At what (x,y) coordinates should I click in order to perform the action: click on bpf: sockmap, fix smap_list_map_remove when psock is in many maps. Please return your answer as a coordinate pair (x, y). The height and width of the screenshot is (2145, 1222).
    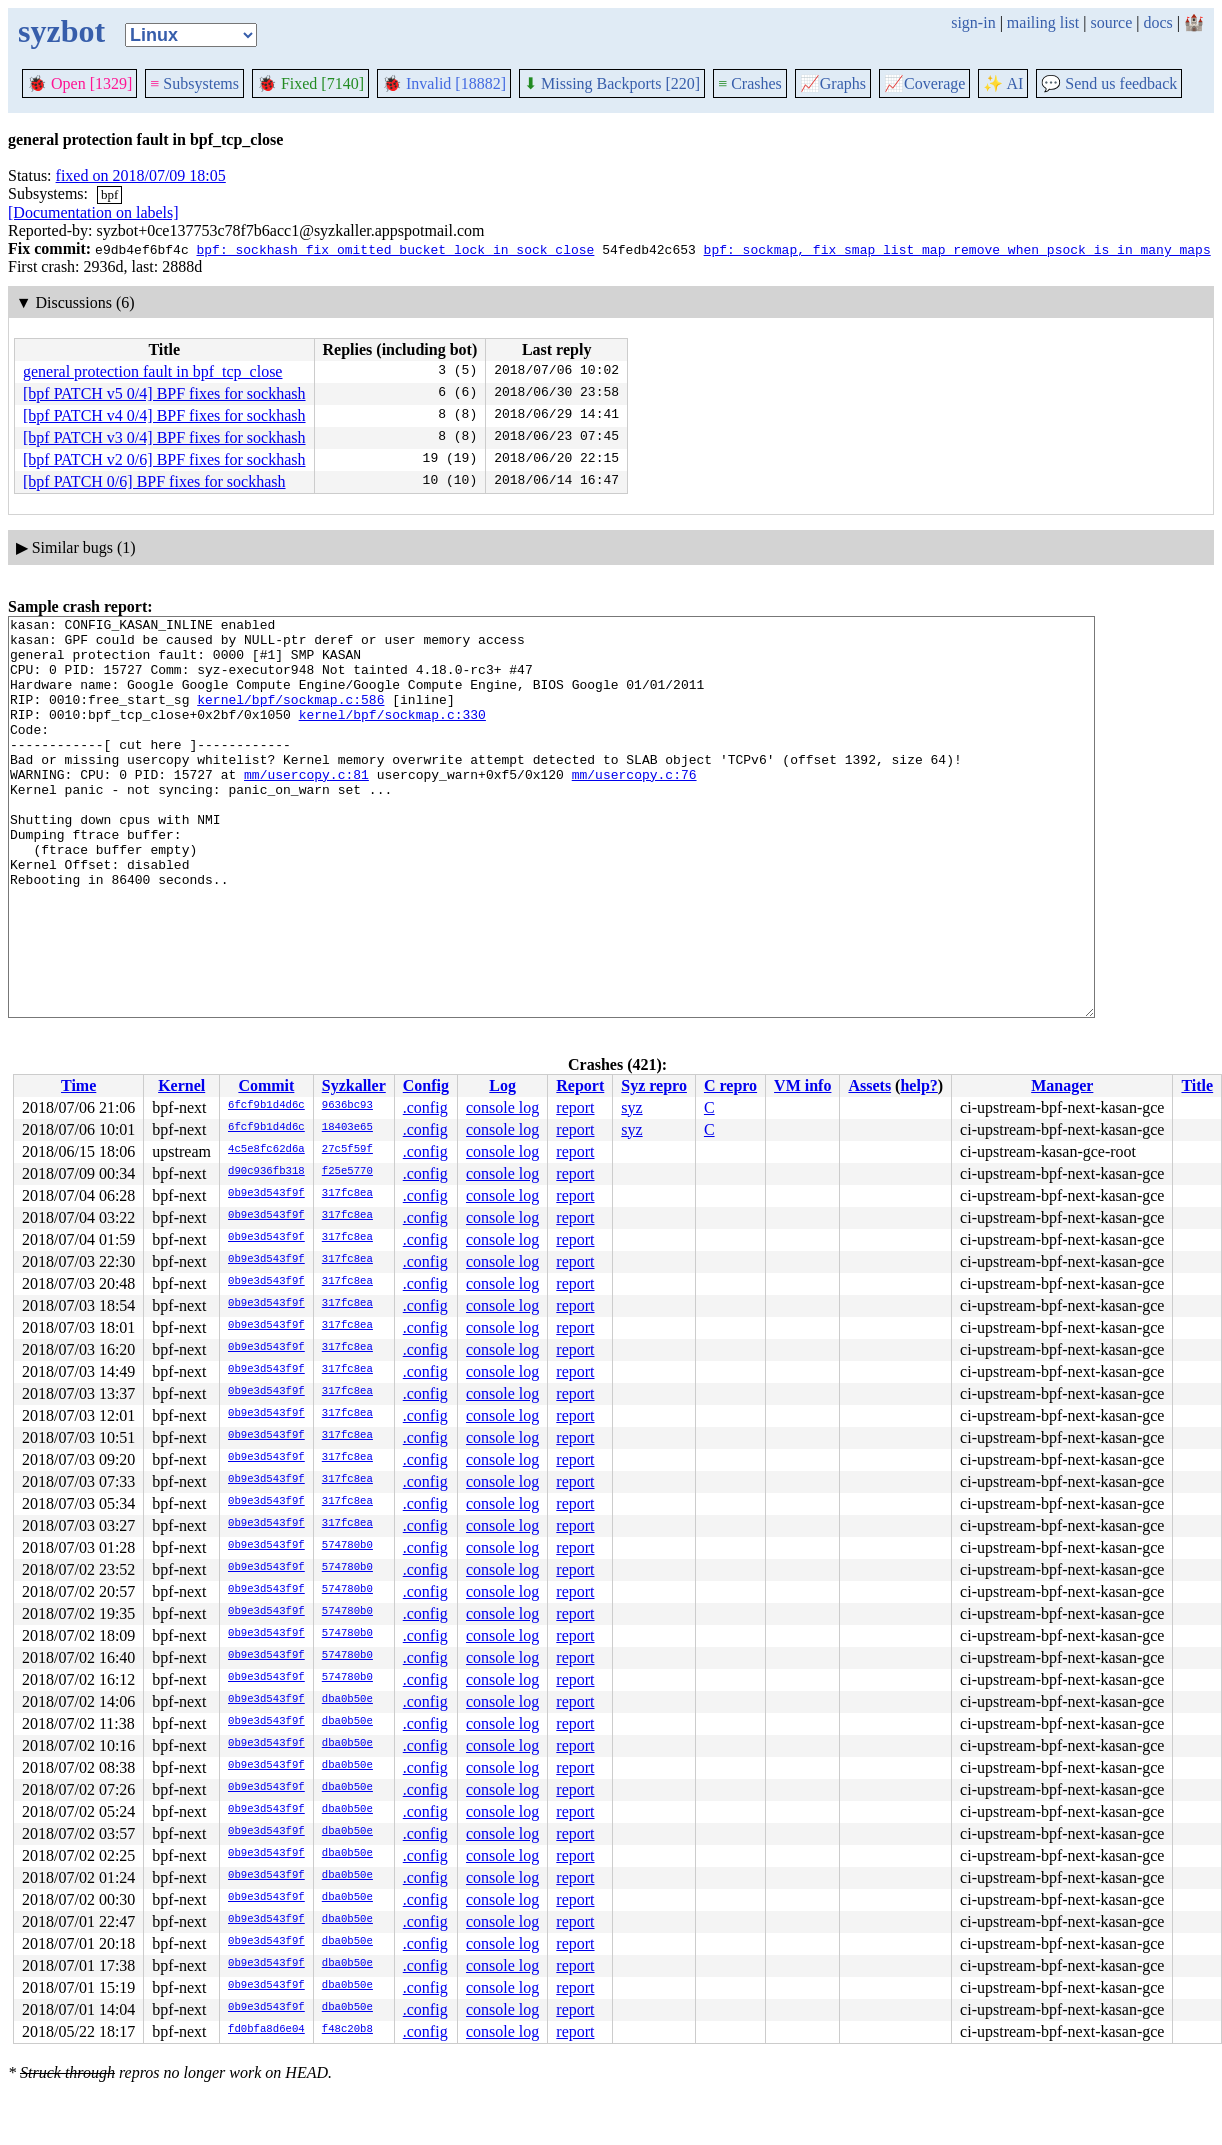
    Looking at the image, I should click on (957, 249).